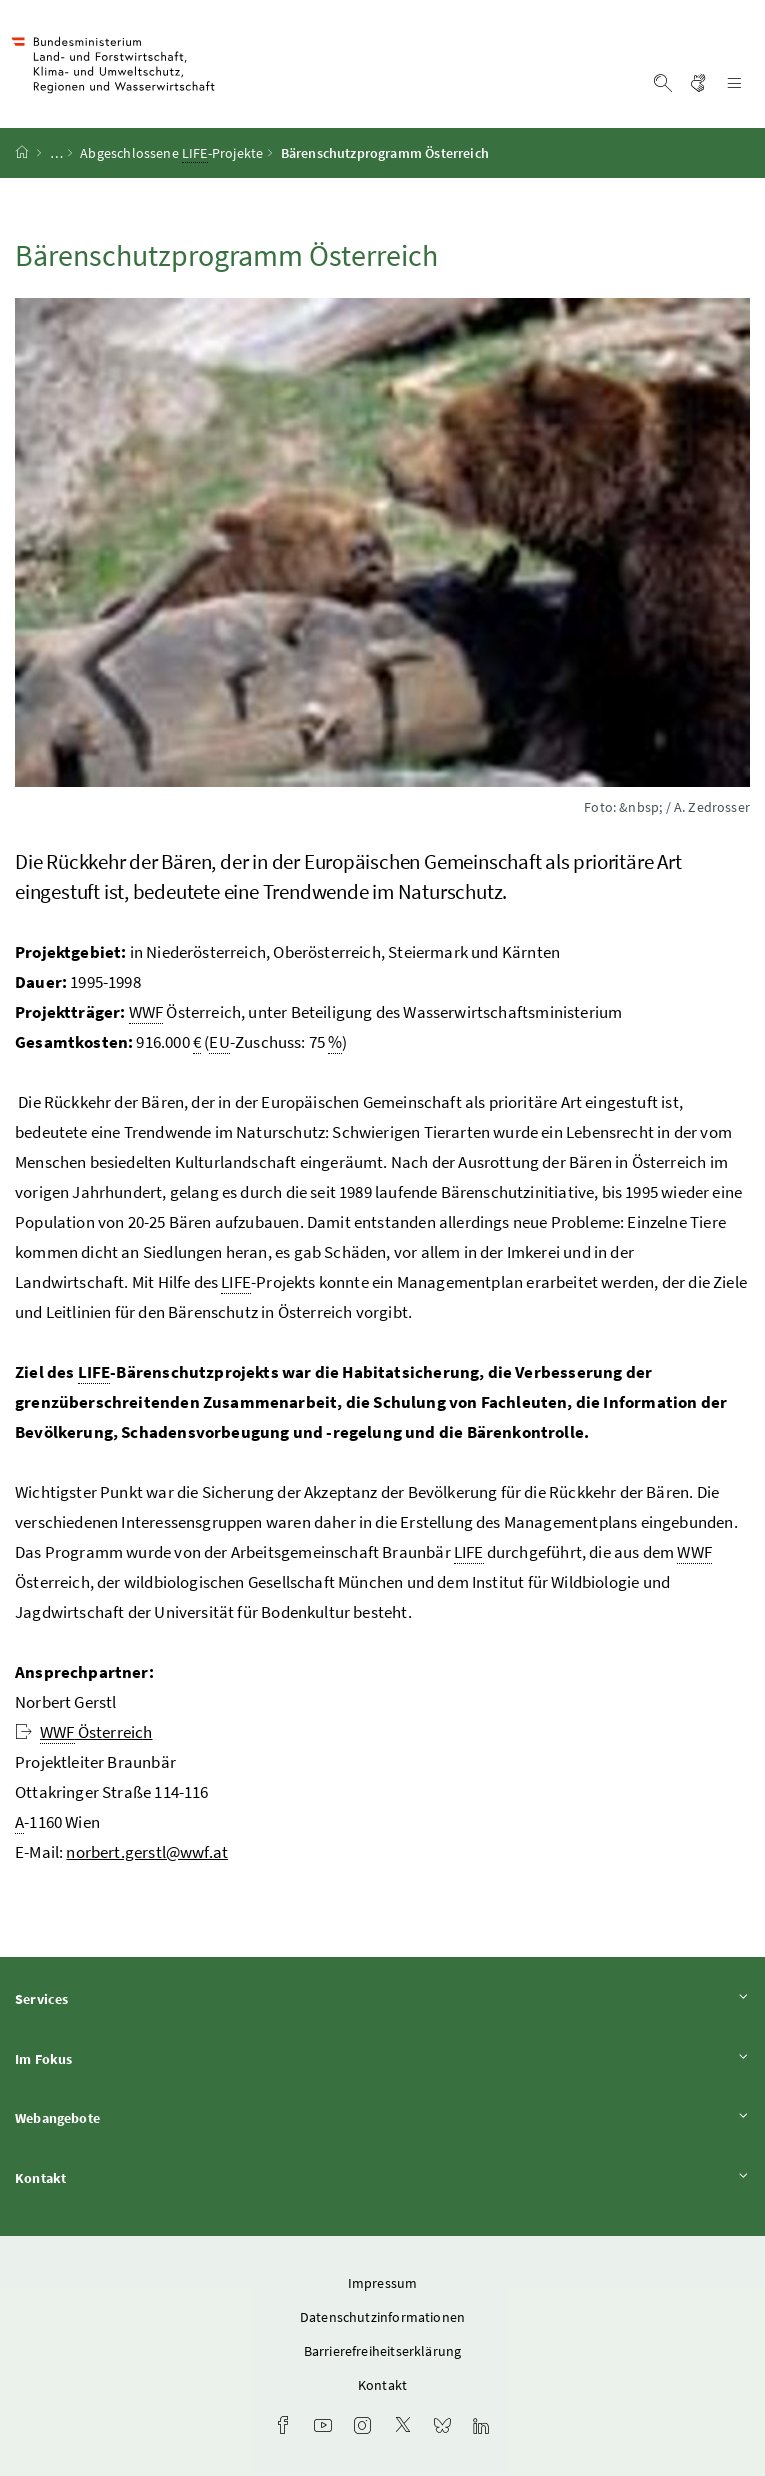 The height and width of the screenshot is (2476, 765). What do you see at coordinates (383, 2283) in the screenshot?
I see `Impressum` at bounding box center [383, 2283].